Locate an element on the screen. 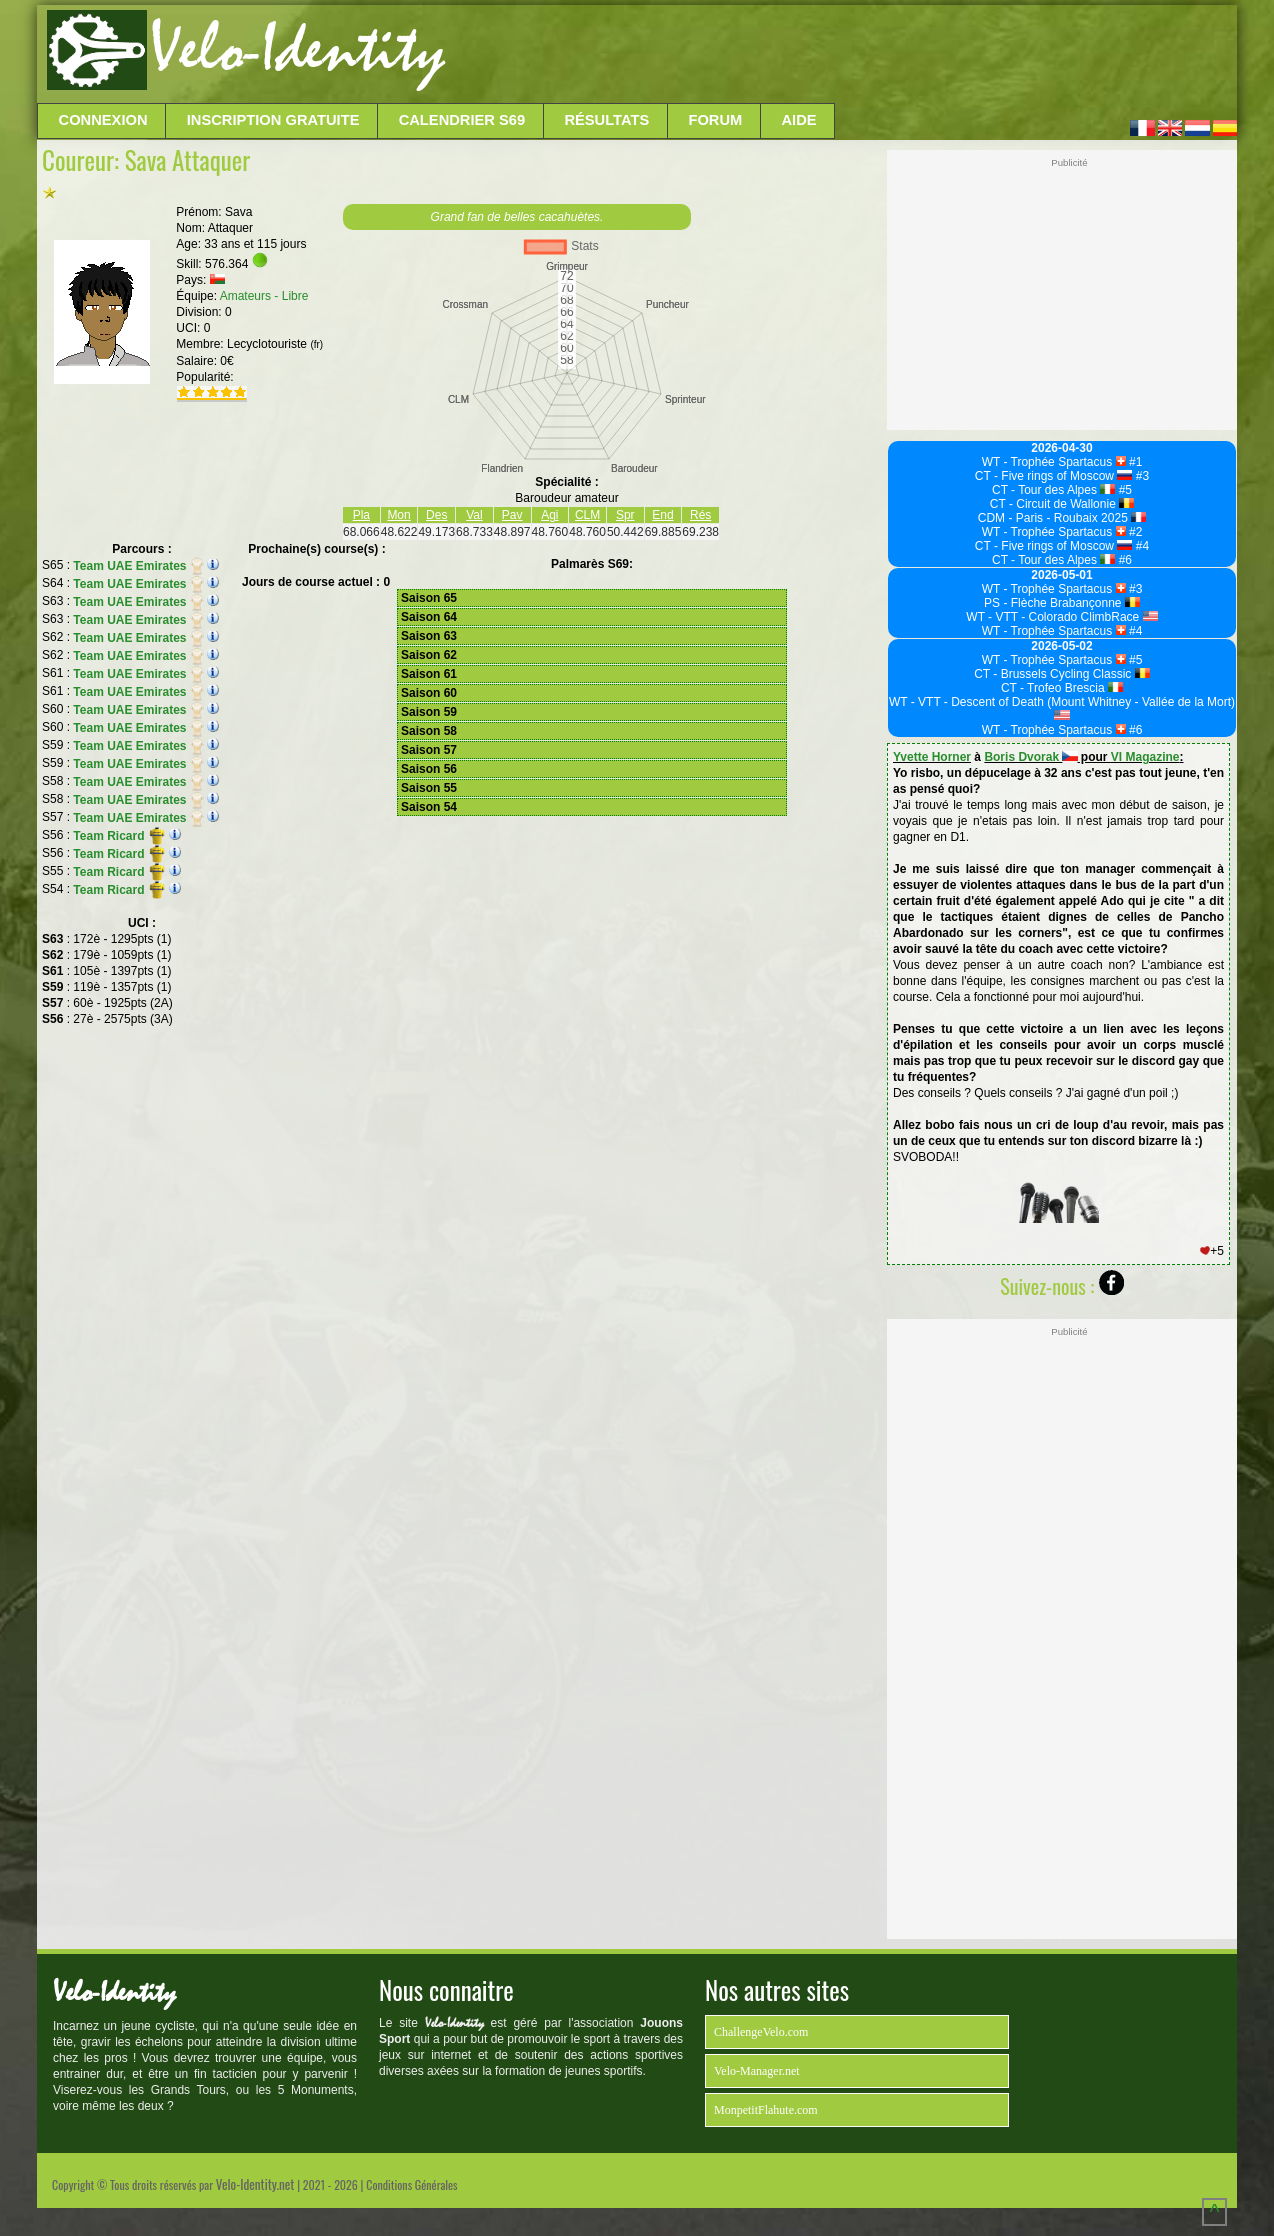  CDM - Paris - Roubaix 2025 is located at coordinates (1062, 518).